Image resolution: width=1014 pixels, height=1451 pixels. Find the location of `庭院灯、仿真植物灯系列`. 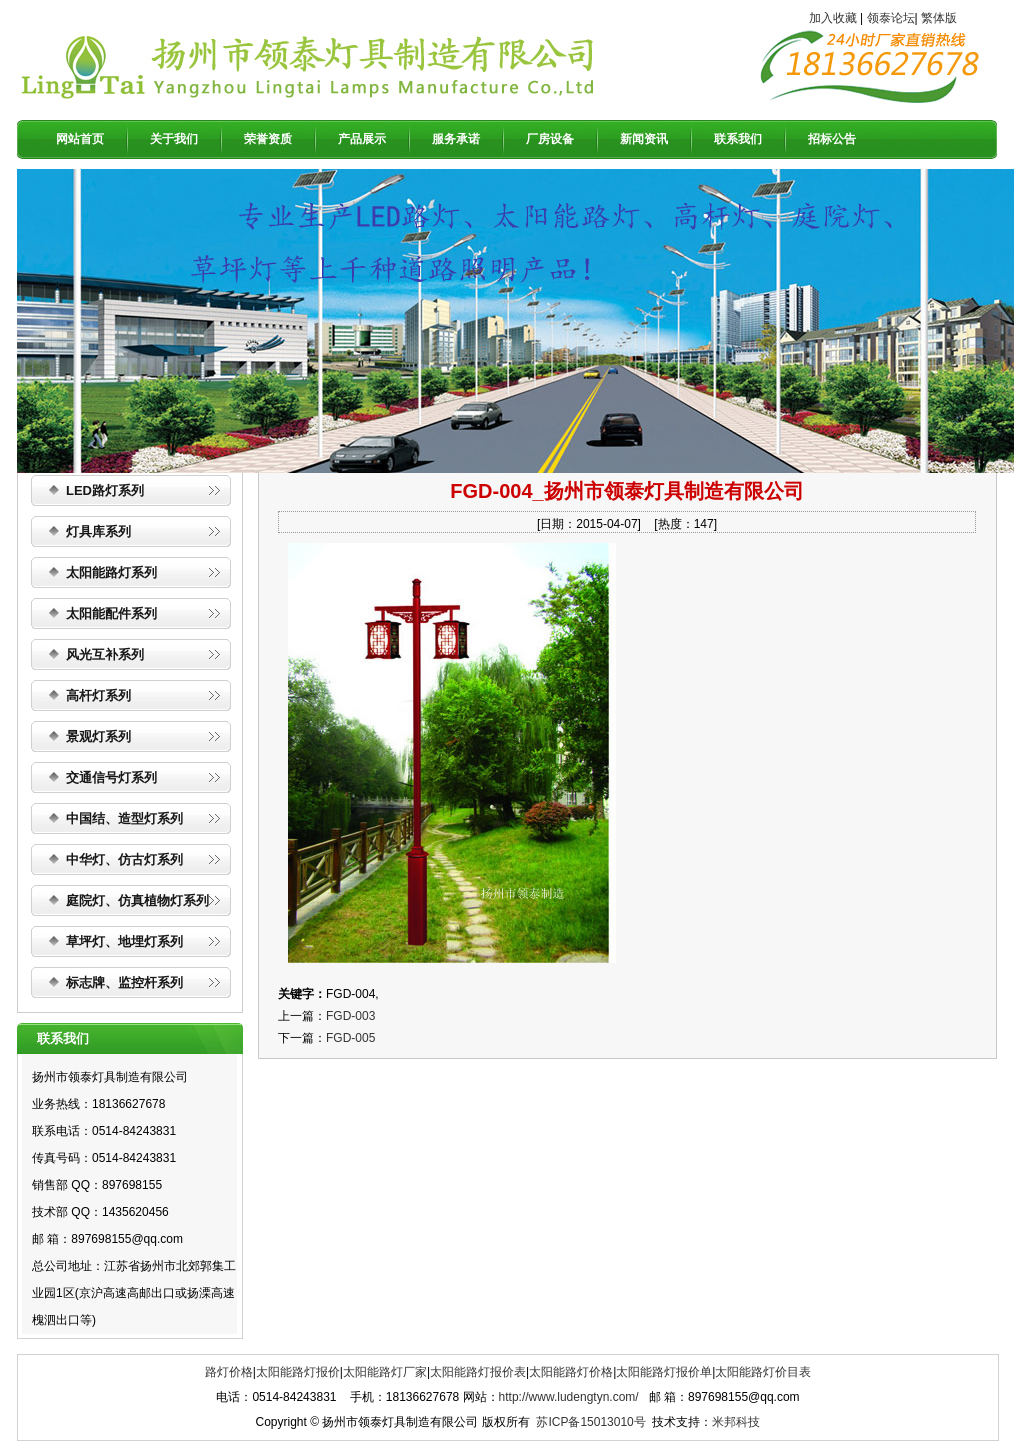

庭院灯、仿真植物灯系列 is located at coordinates (137, 900).